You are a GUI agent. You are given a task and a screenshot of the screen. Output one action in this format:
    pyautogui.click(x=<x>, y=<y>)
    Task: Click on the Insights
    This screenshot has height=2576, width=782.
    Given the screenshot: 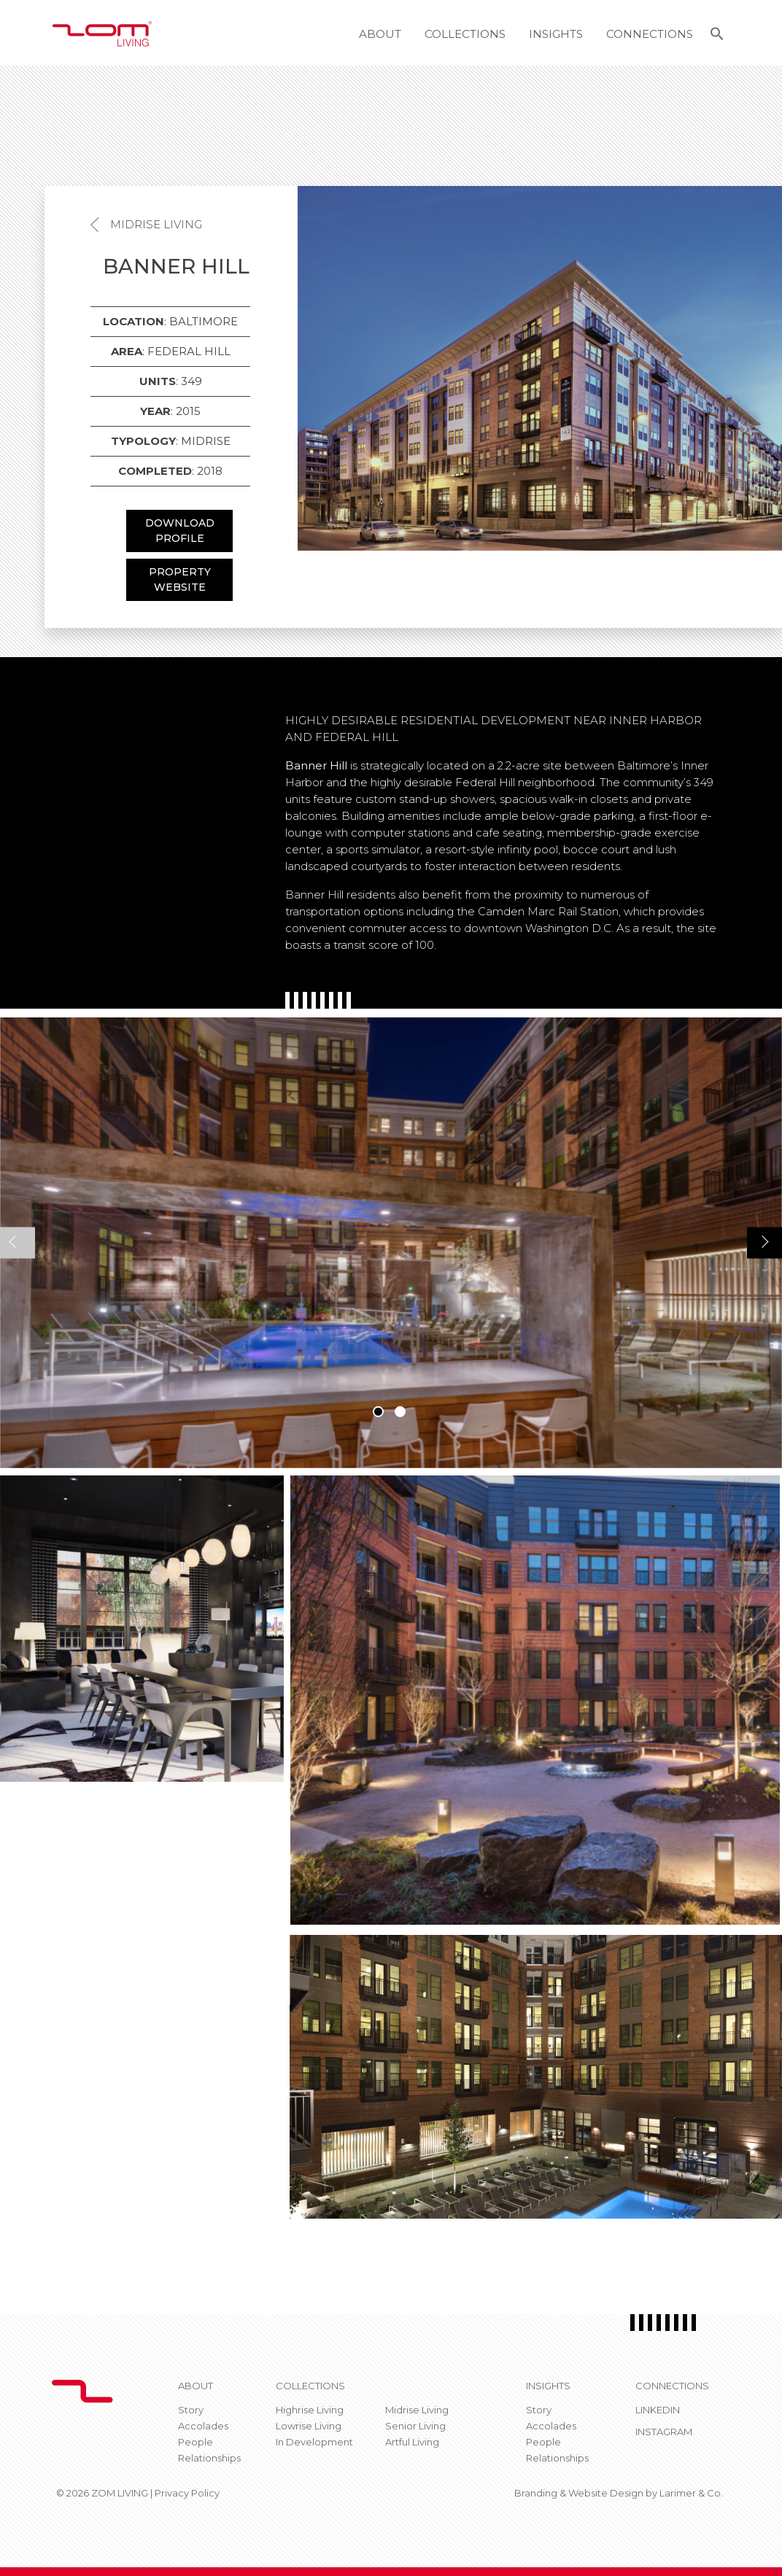 What is the action you would take?
    pyautogui.click(x=556, y=34)
    